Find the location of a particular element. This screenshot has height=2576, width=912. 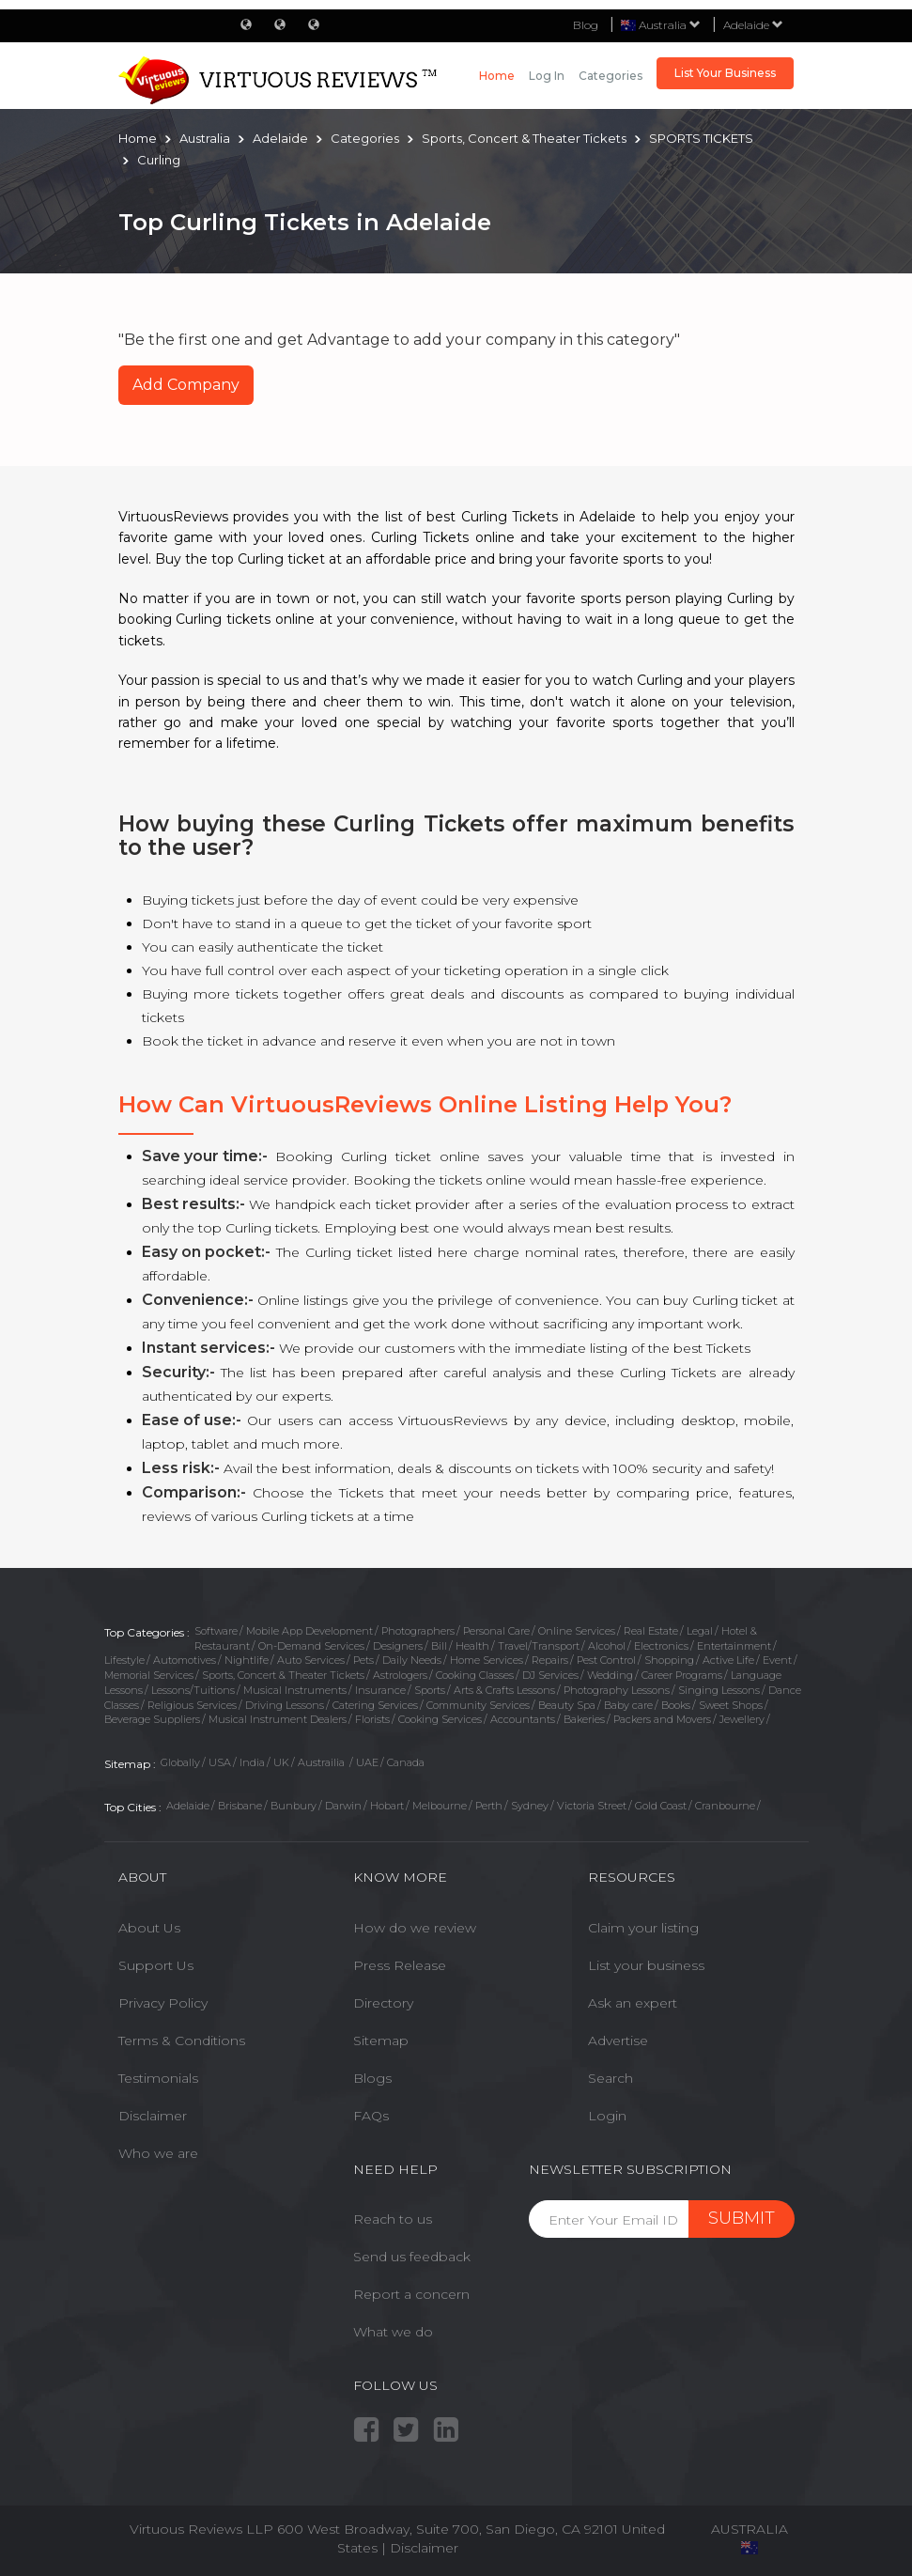

Career Programs is located at coordinates (681, 1675).